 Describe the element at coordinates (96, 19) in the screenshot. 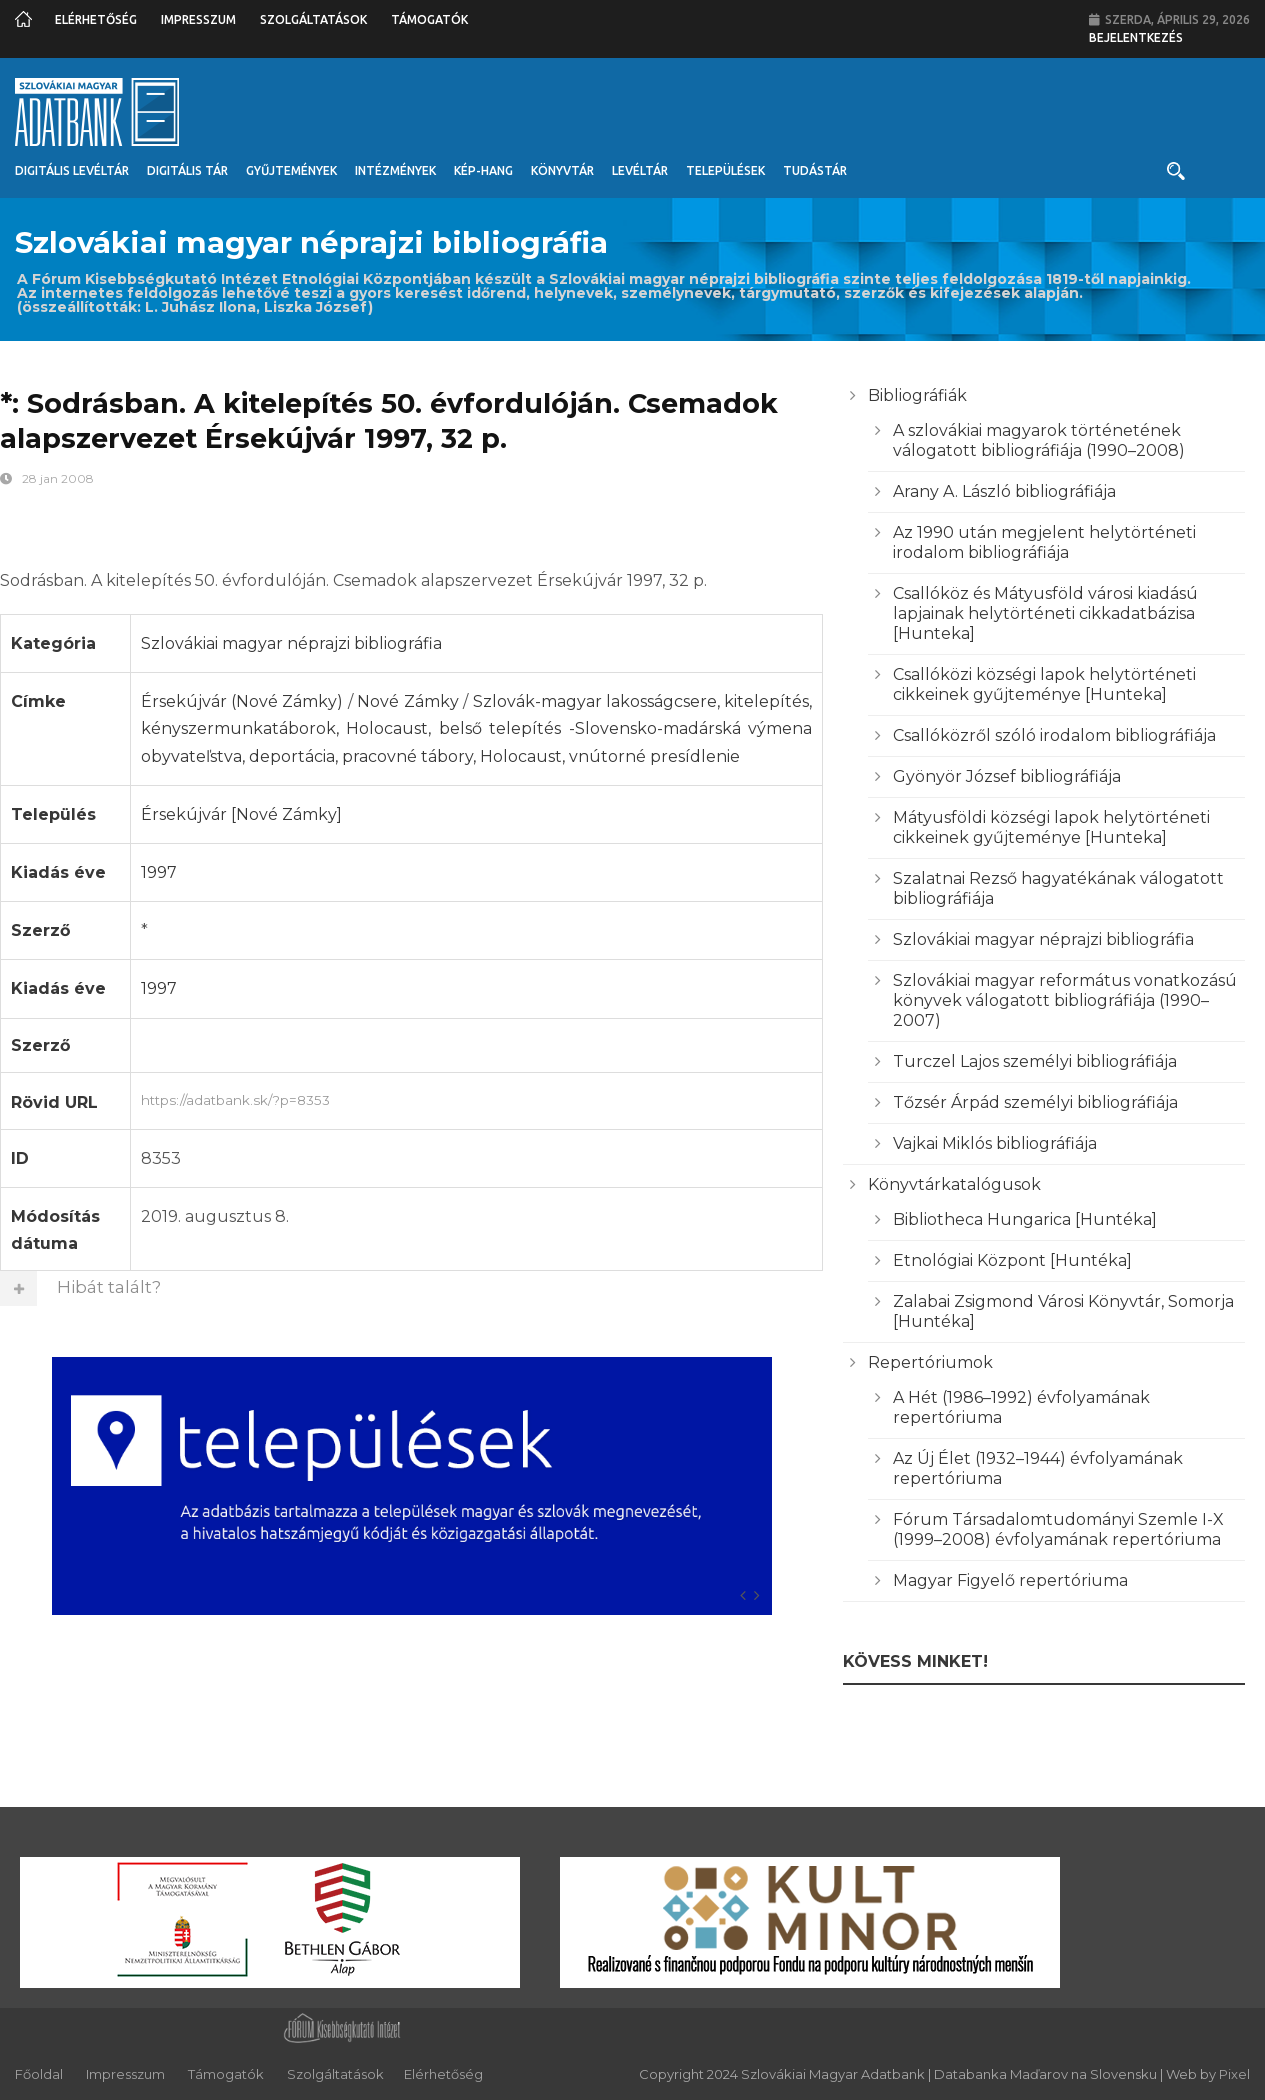

I see `Elérhetőség` at that location.